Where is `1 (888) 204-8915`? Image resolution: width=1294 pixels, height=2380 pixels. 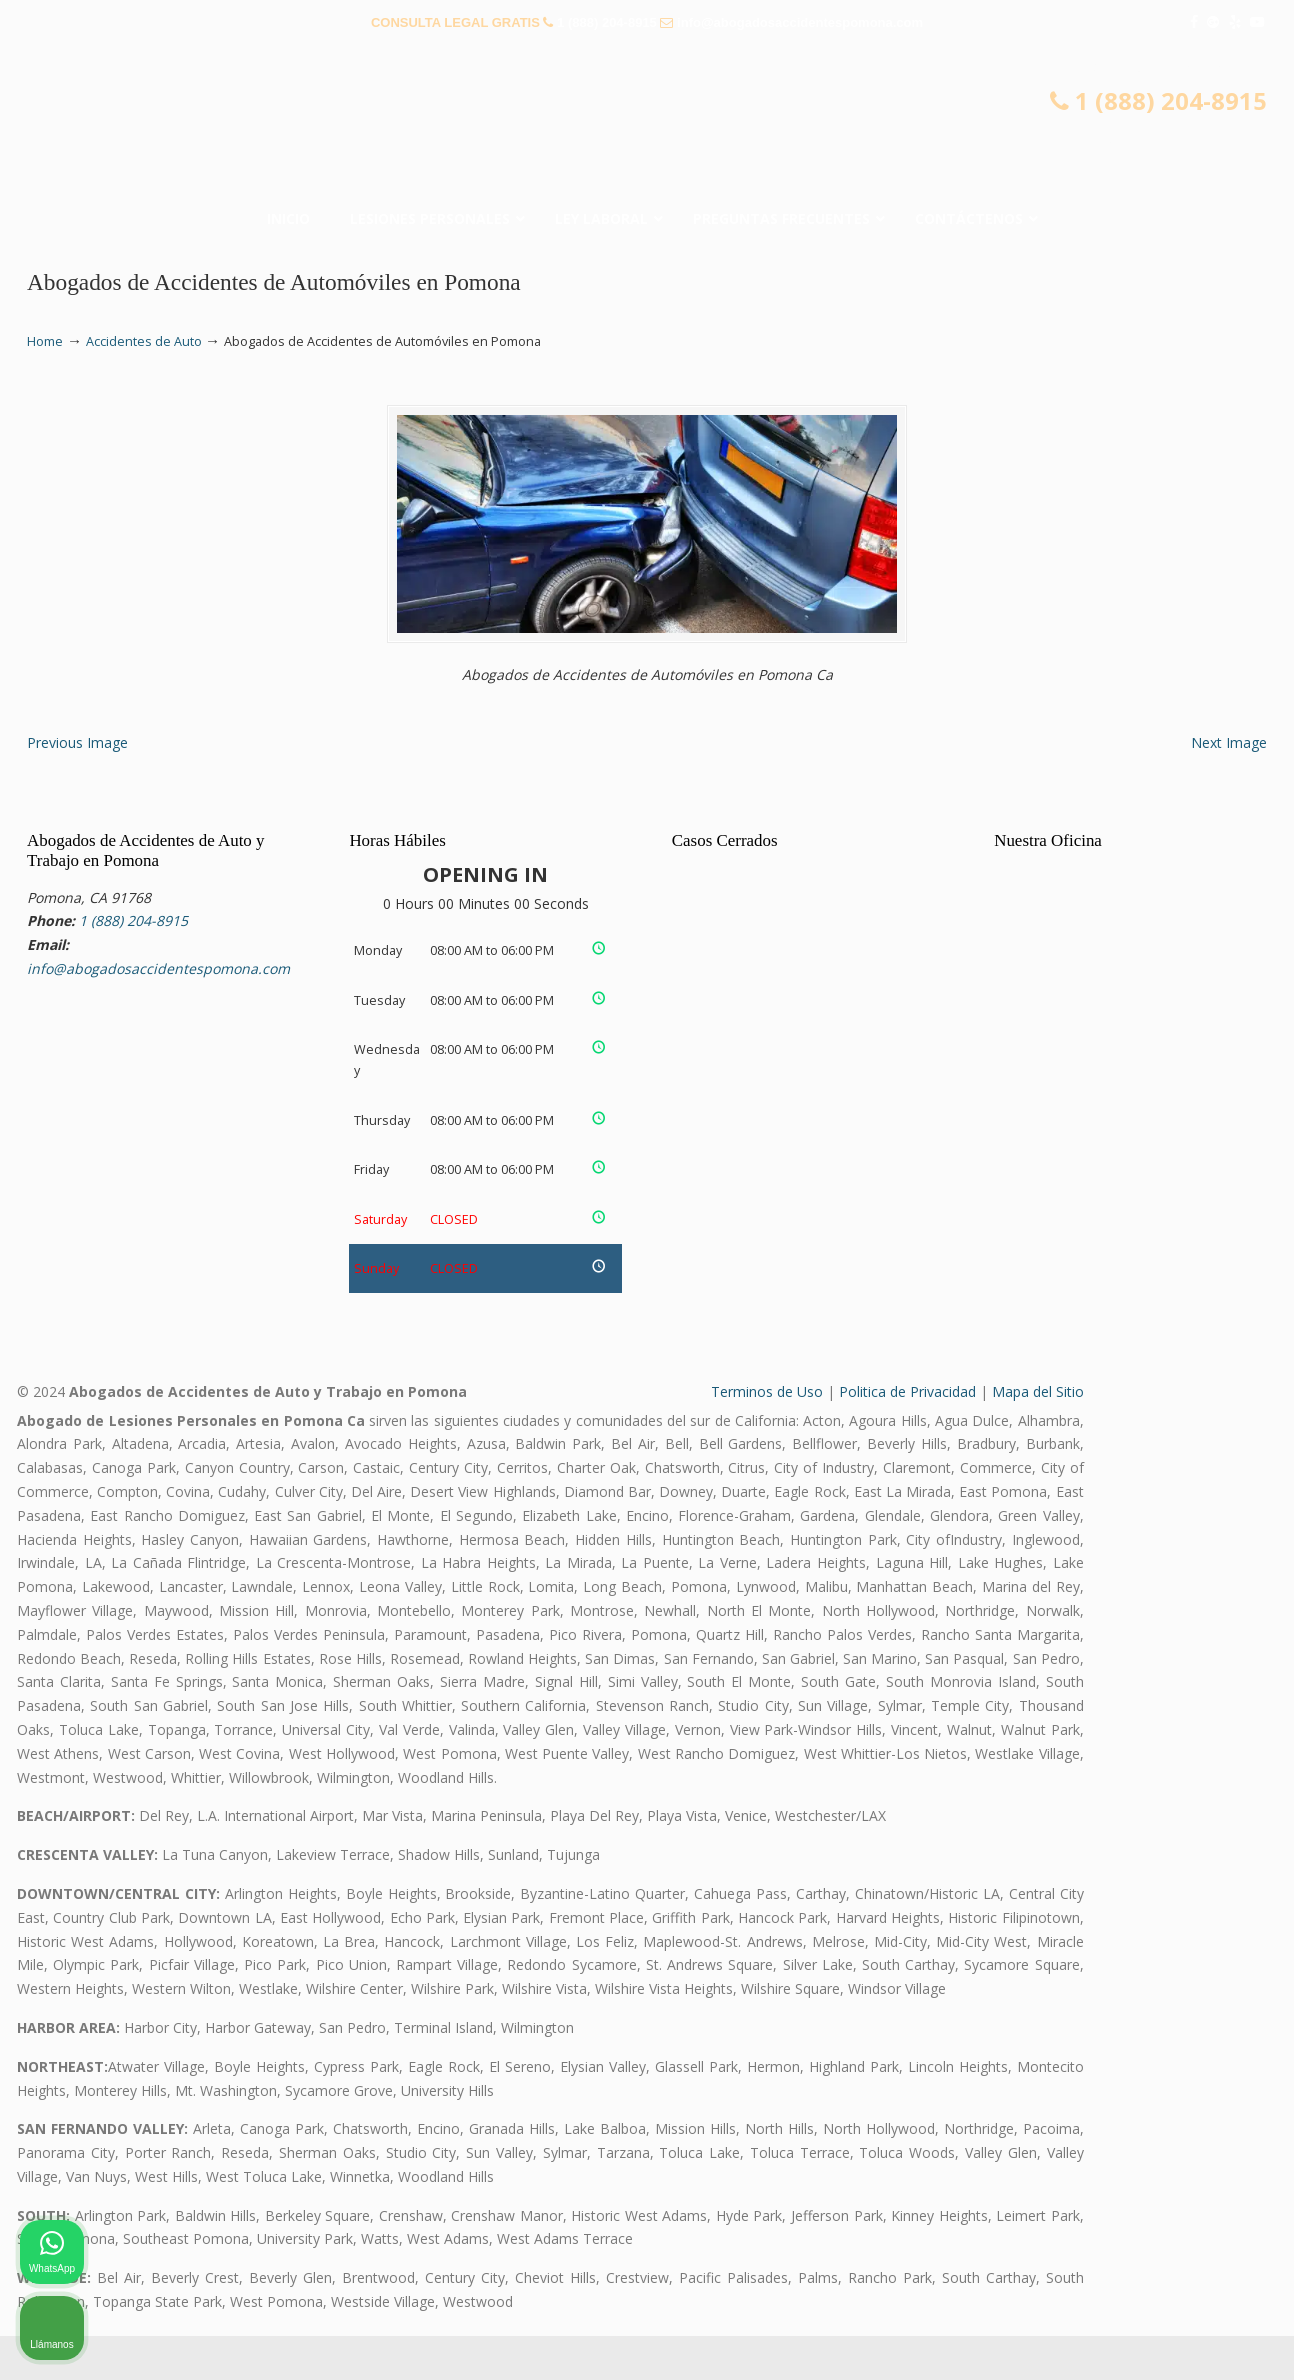
1 (888) 204-8915 is located at coordinates (607, 22).